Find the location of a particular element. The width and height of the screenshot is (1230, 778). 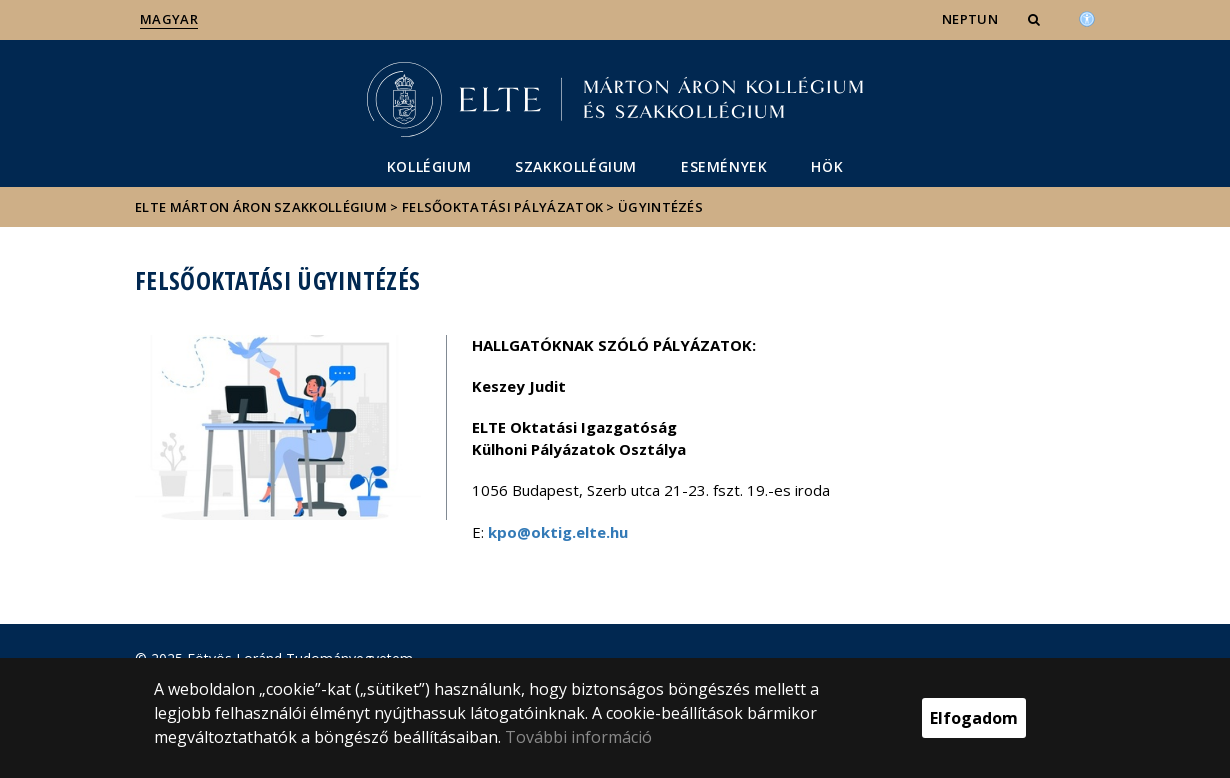

Magyar is located at coordinates (169, 19).